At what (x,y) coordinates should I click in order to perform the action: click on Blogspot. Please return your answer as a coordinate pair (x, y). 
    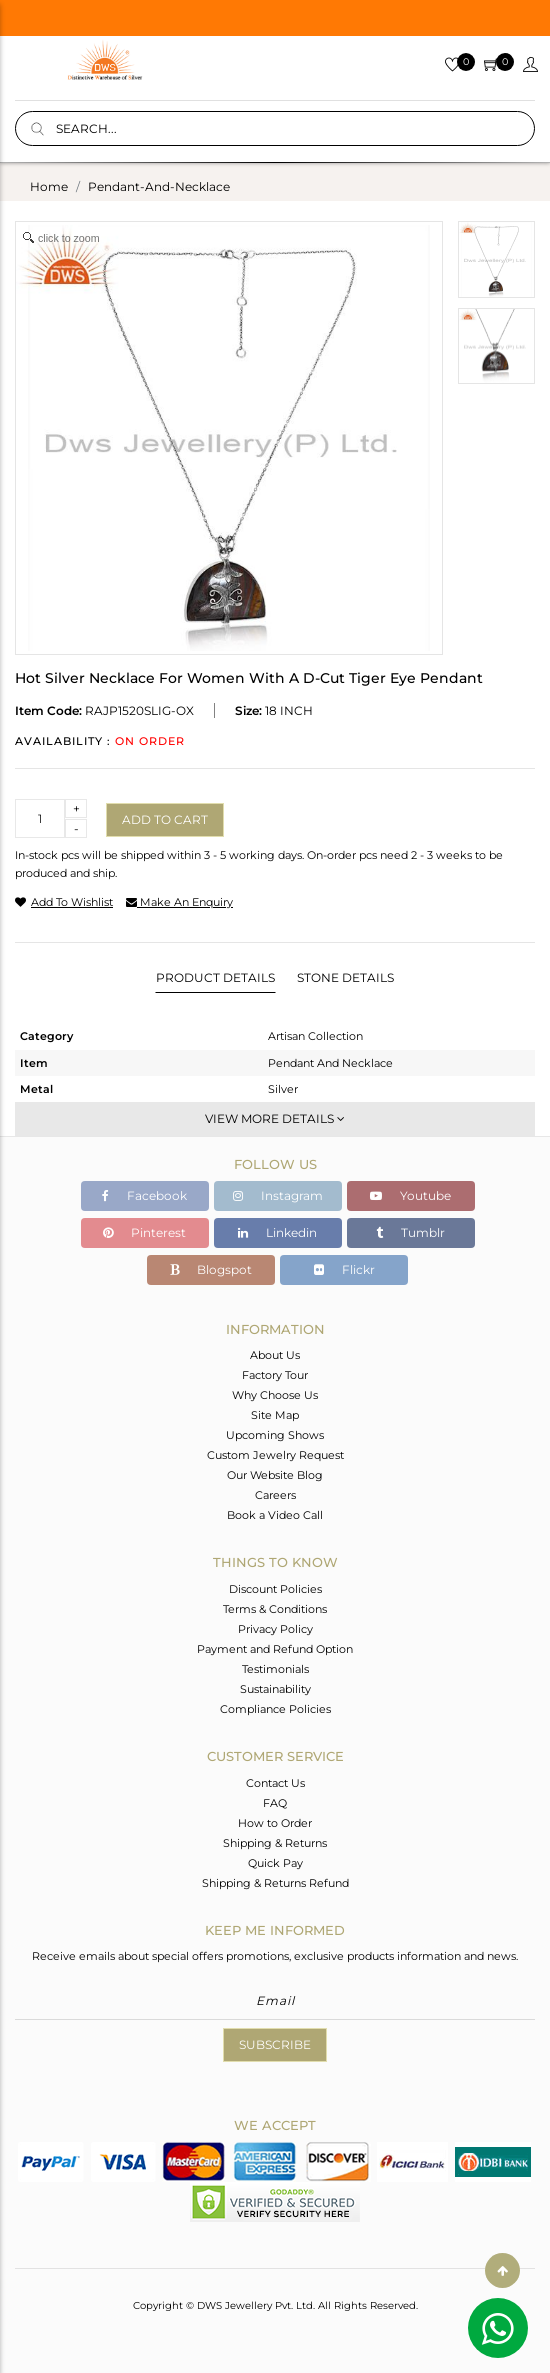
    Looking at the image, I should click on (211, 1269).